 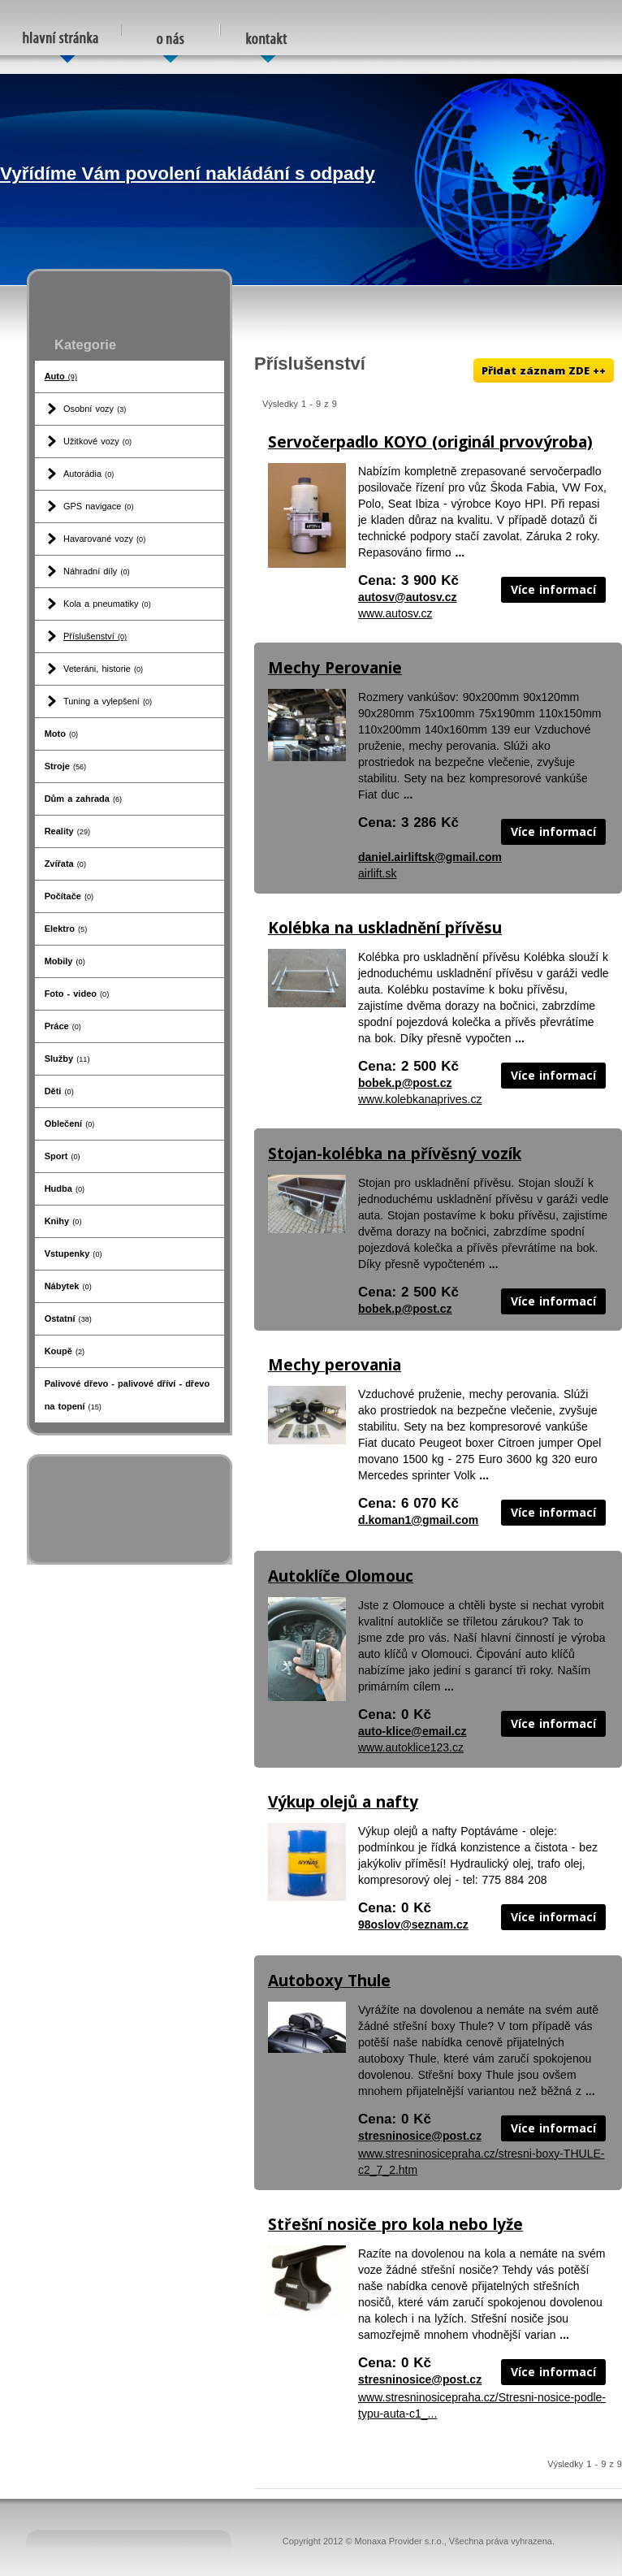 I want to click on Děti, so click(x=59, y=1091).